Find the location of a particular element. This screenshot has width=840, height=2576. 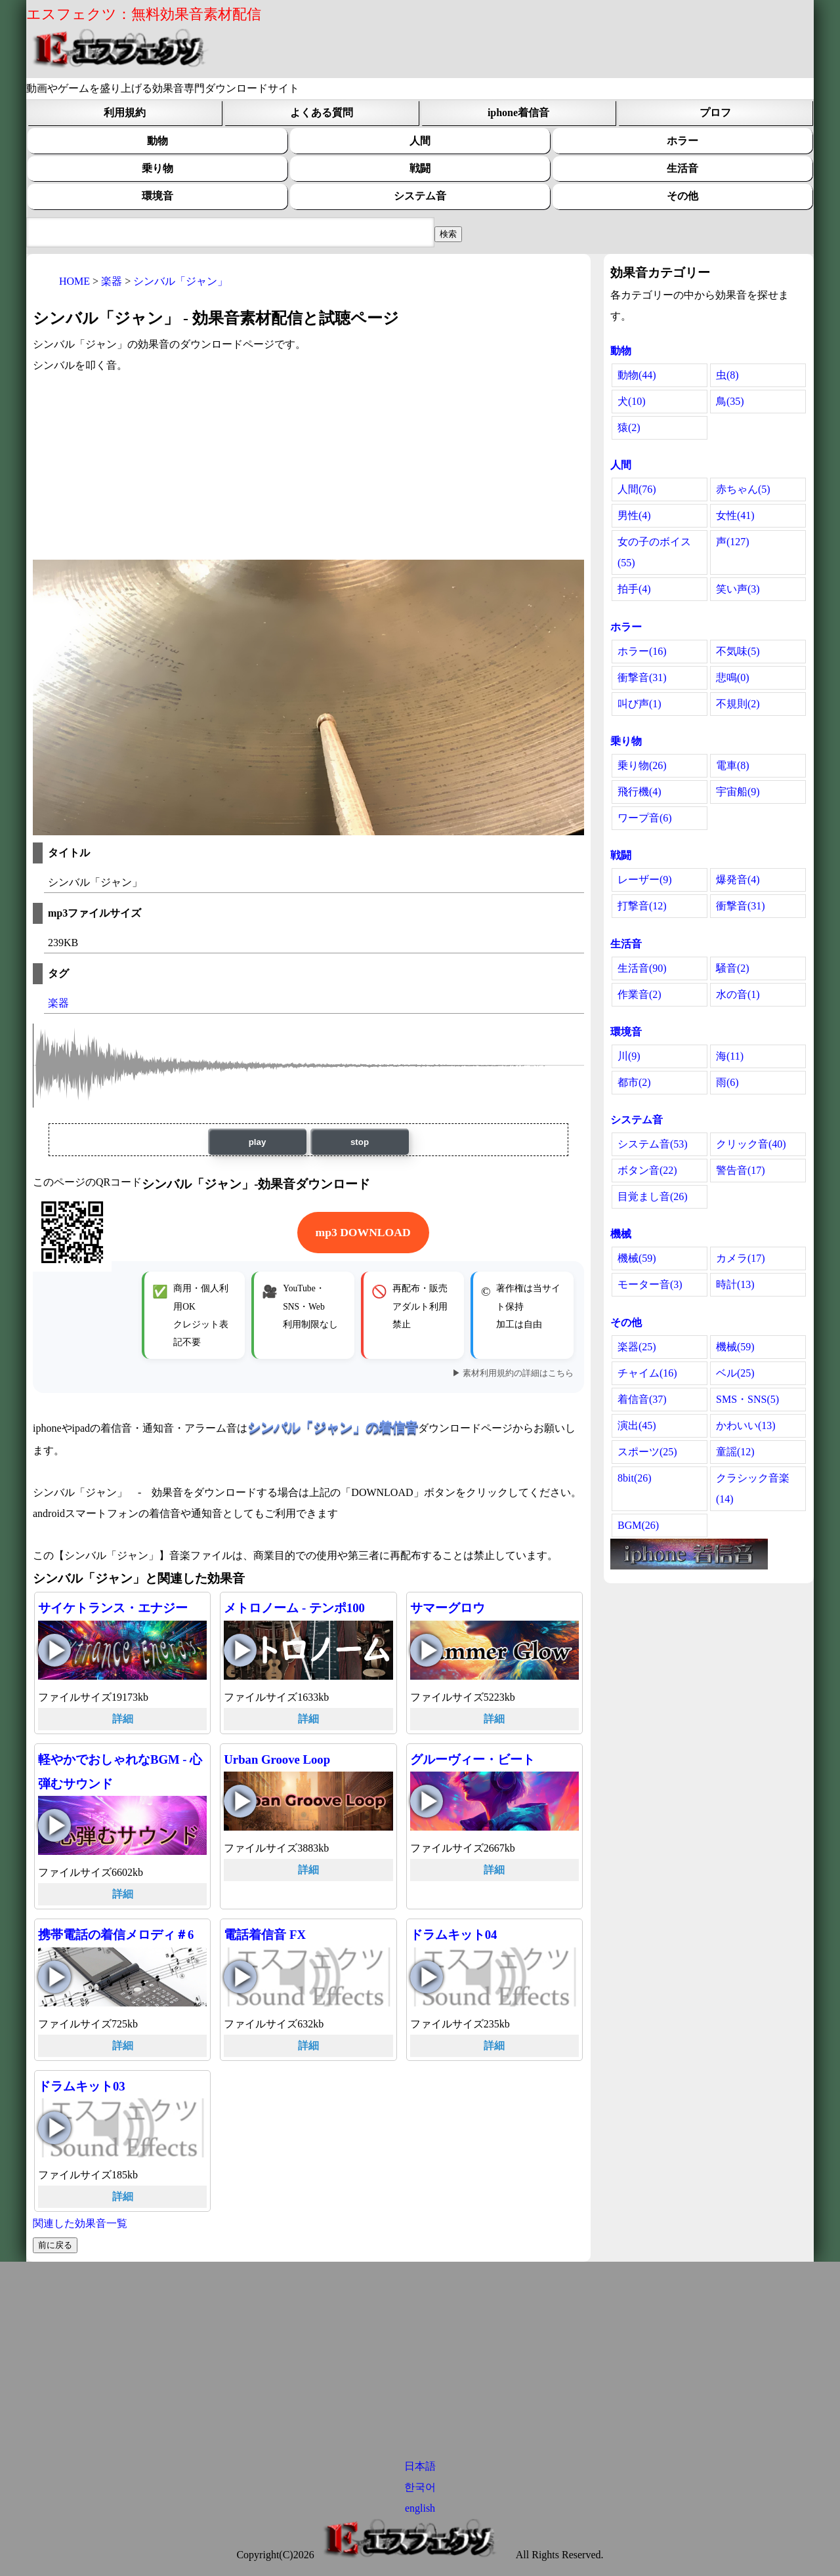

機械(59) is located at coordinates (637, 1258).